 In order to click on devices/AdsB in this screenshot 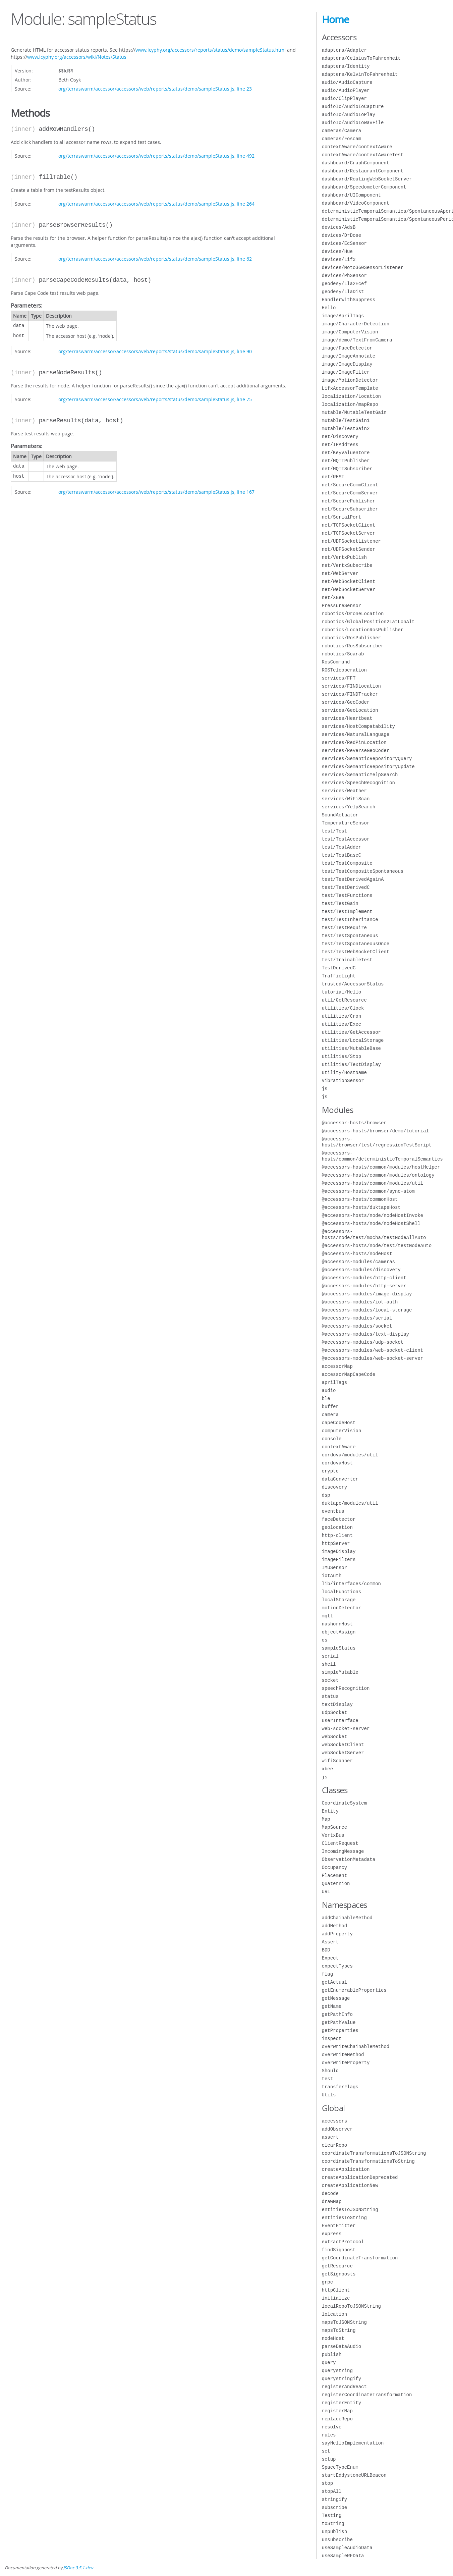, I will do `click(339, 227)`.